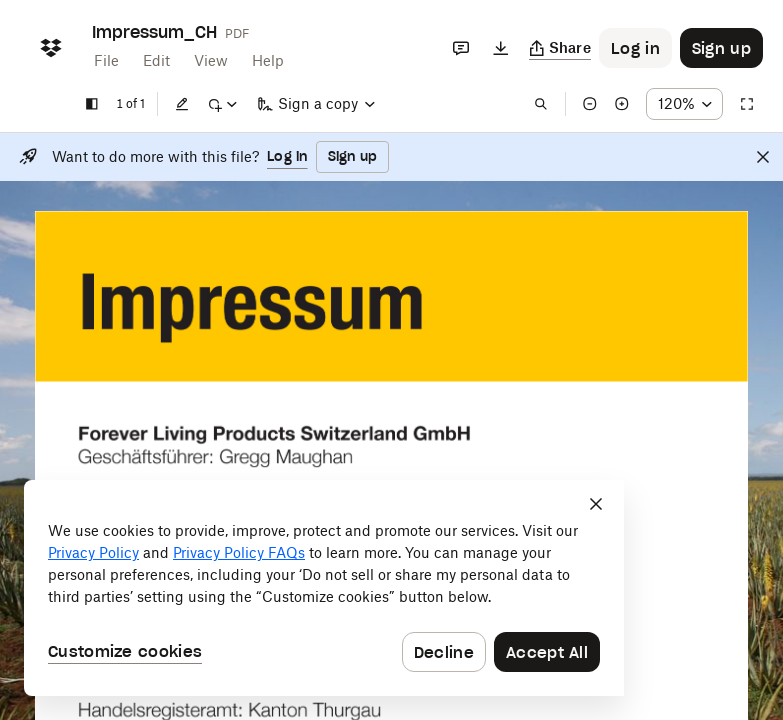  I want to click on [Copy link], so click(560, 48).